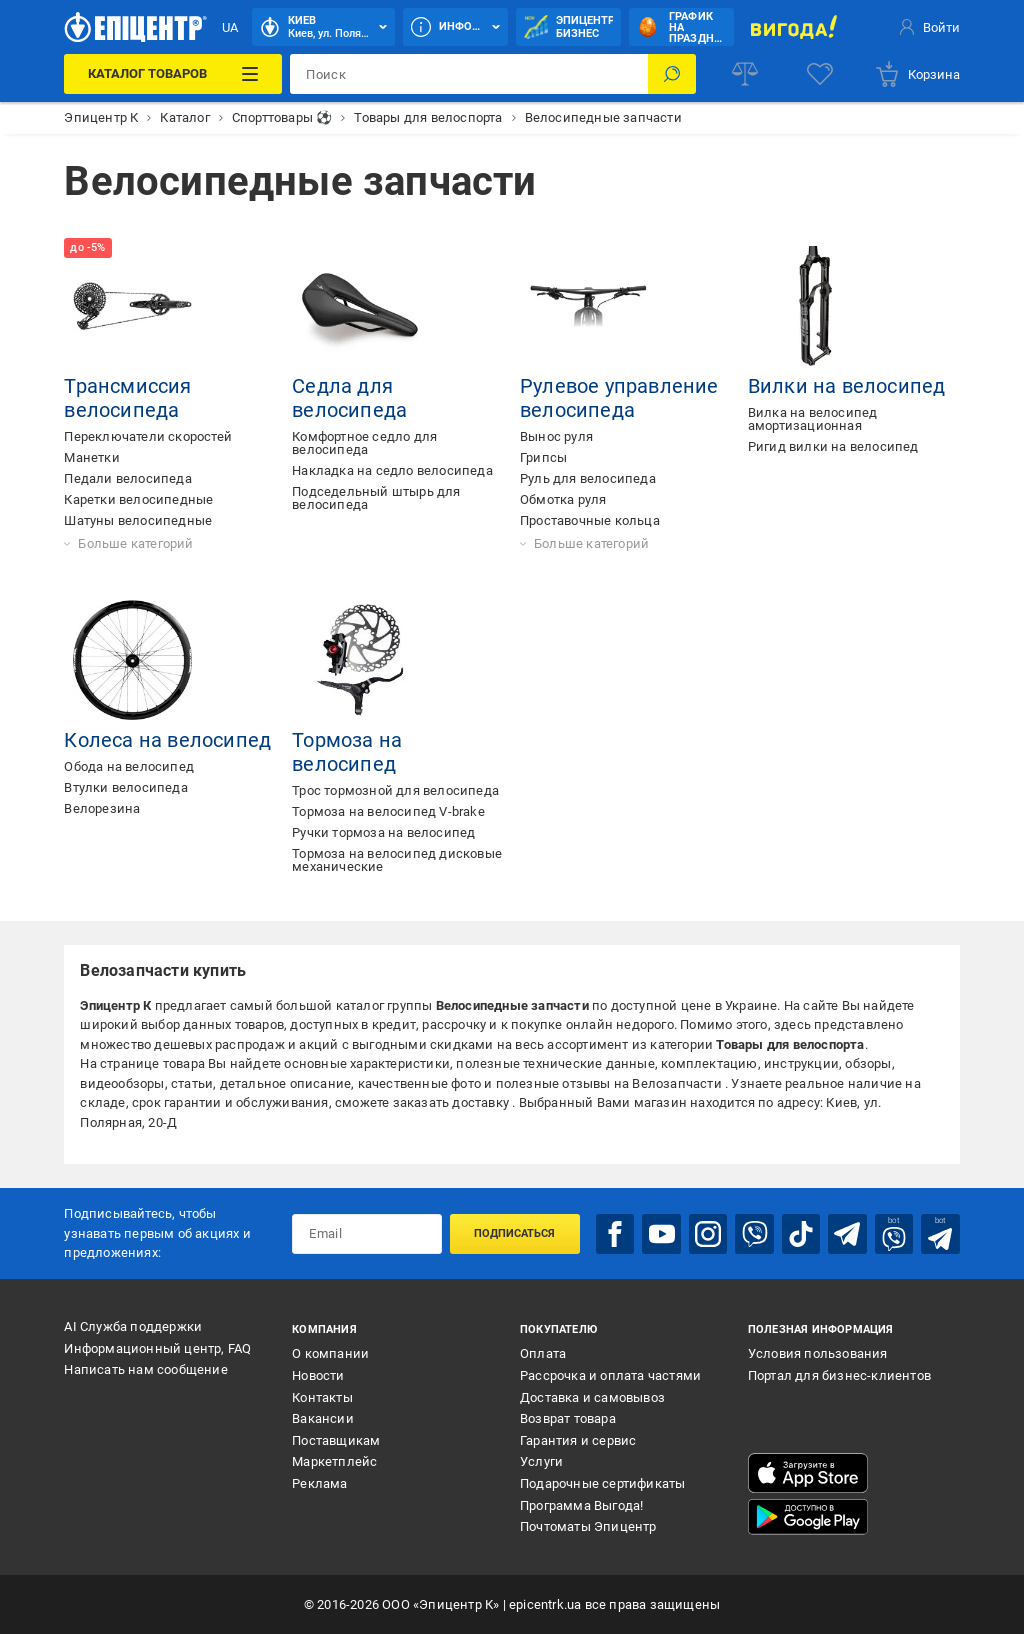 The width and height of the screenshot is (1024, 1634). Describe the element at coordinates (397, 860) in the screenshot. I see `Тормоза на велосипед дисковые механические` at that location.